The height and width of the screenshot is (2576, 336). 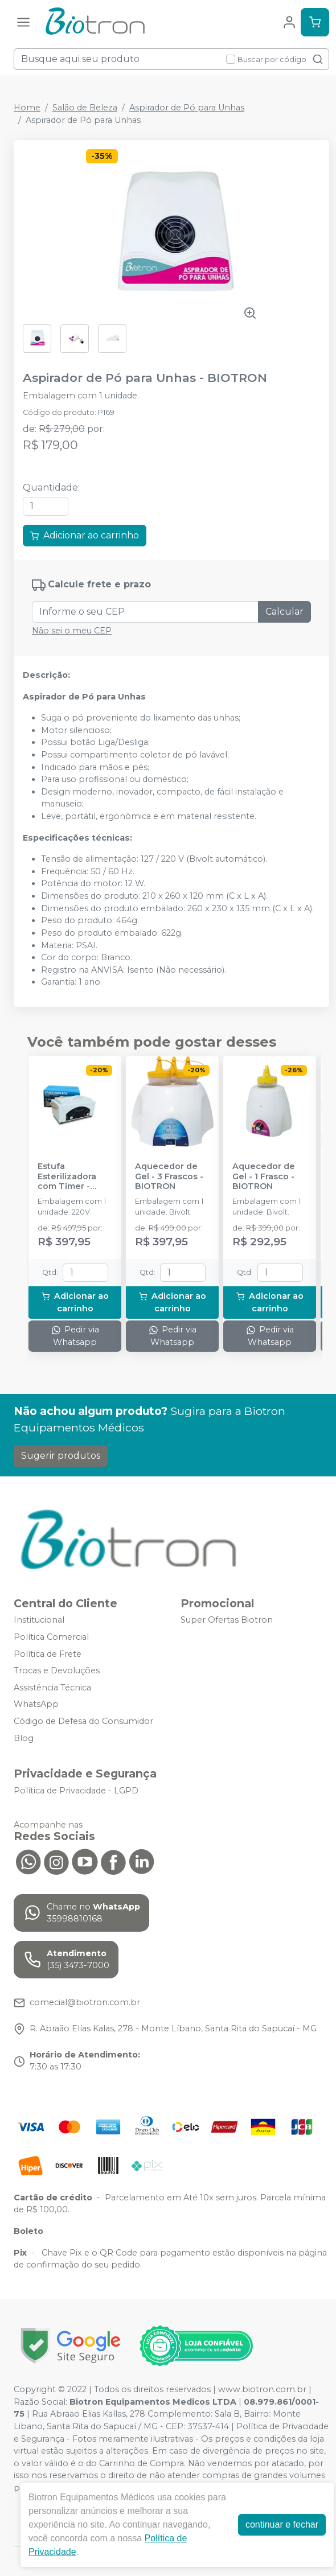 I want to click on Política Comercial, so click(x=51, y=1637).